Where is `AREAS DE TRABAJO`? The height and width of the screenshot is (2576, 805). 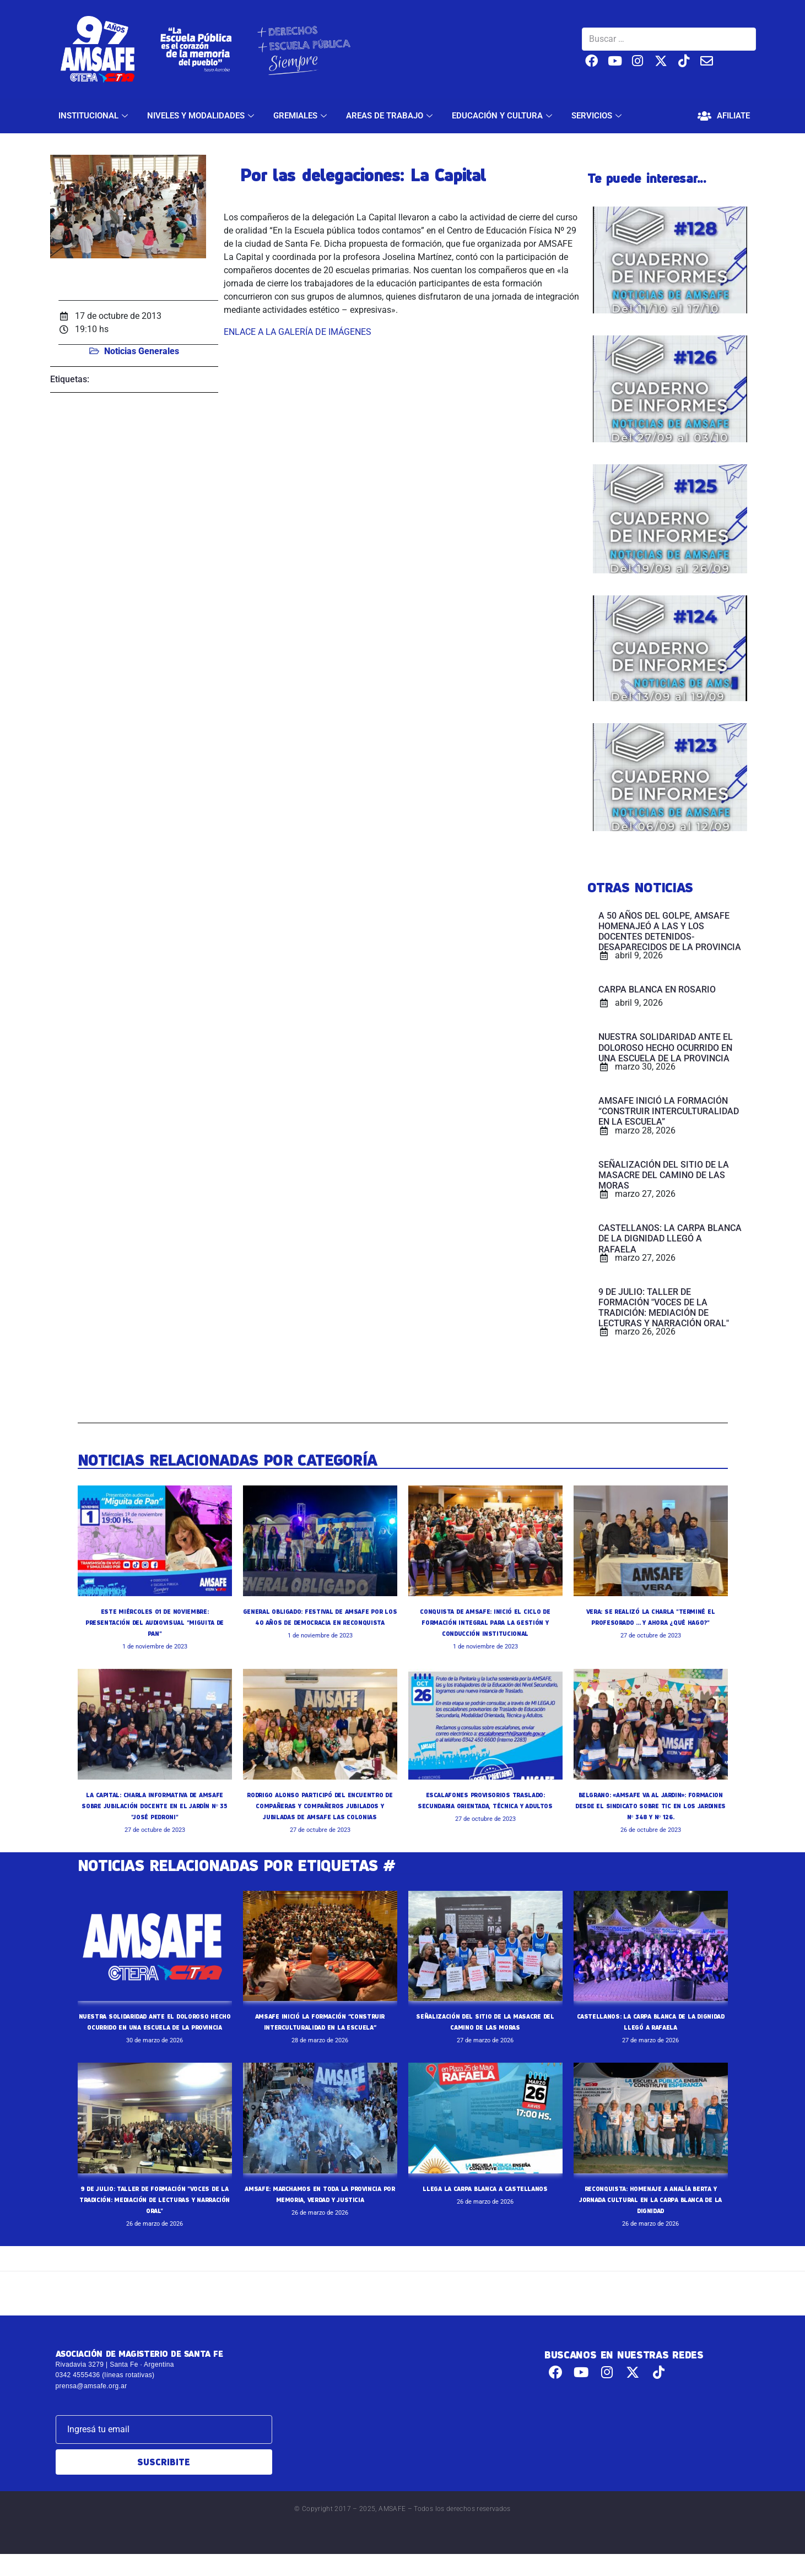 AREAS DE TRABAJO is located at coordinates (390, 116).